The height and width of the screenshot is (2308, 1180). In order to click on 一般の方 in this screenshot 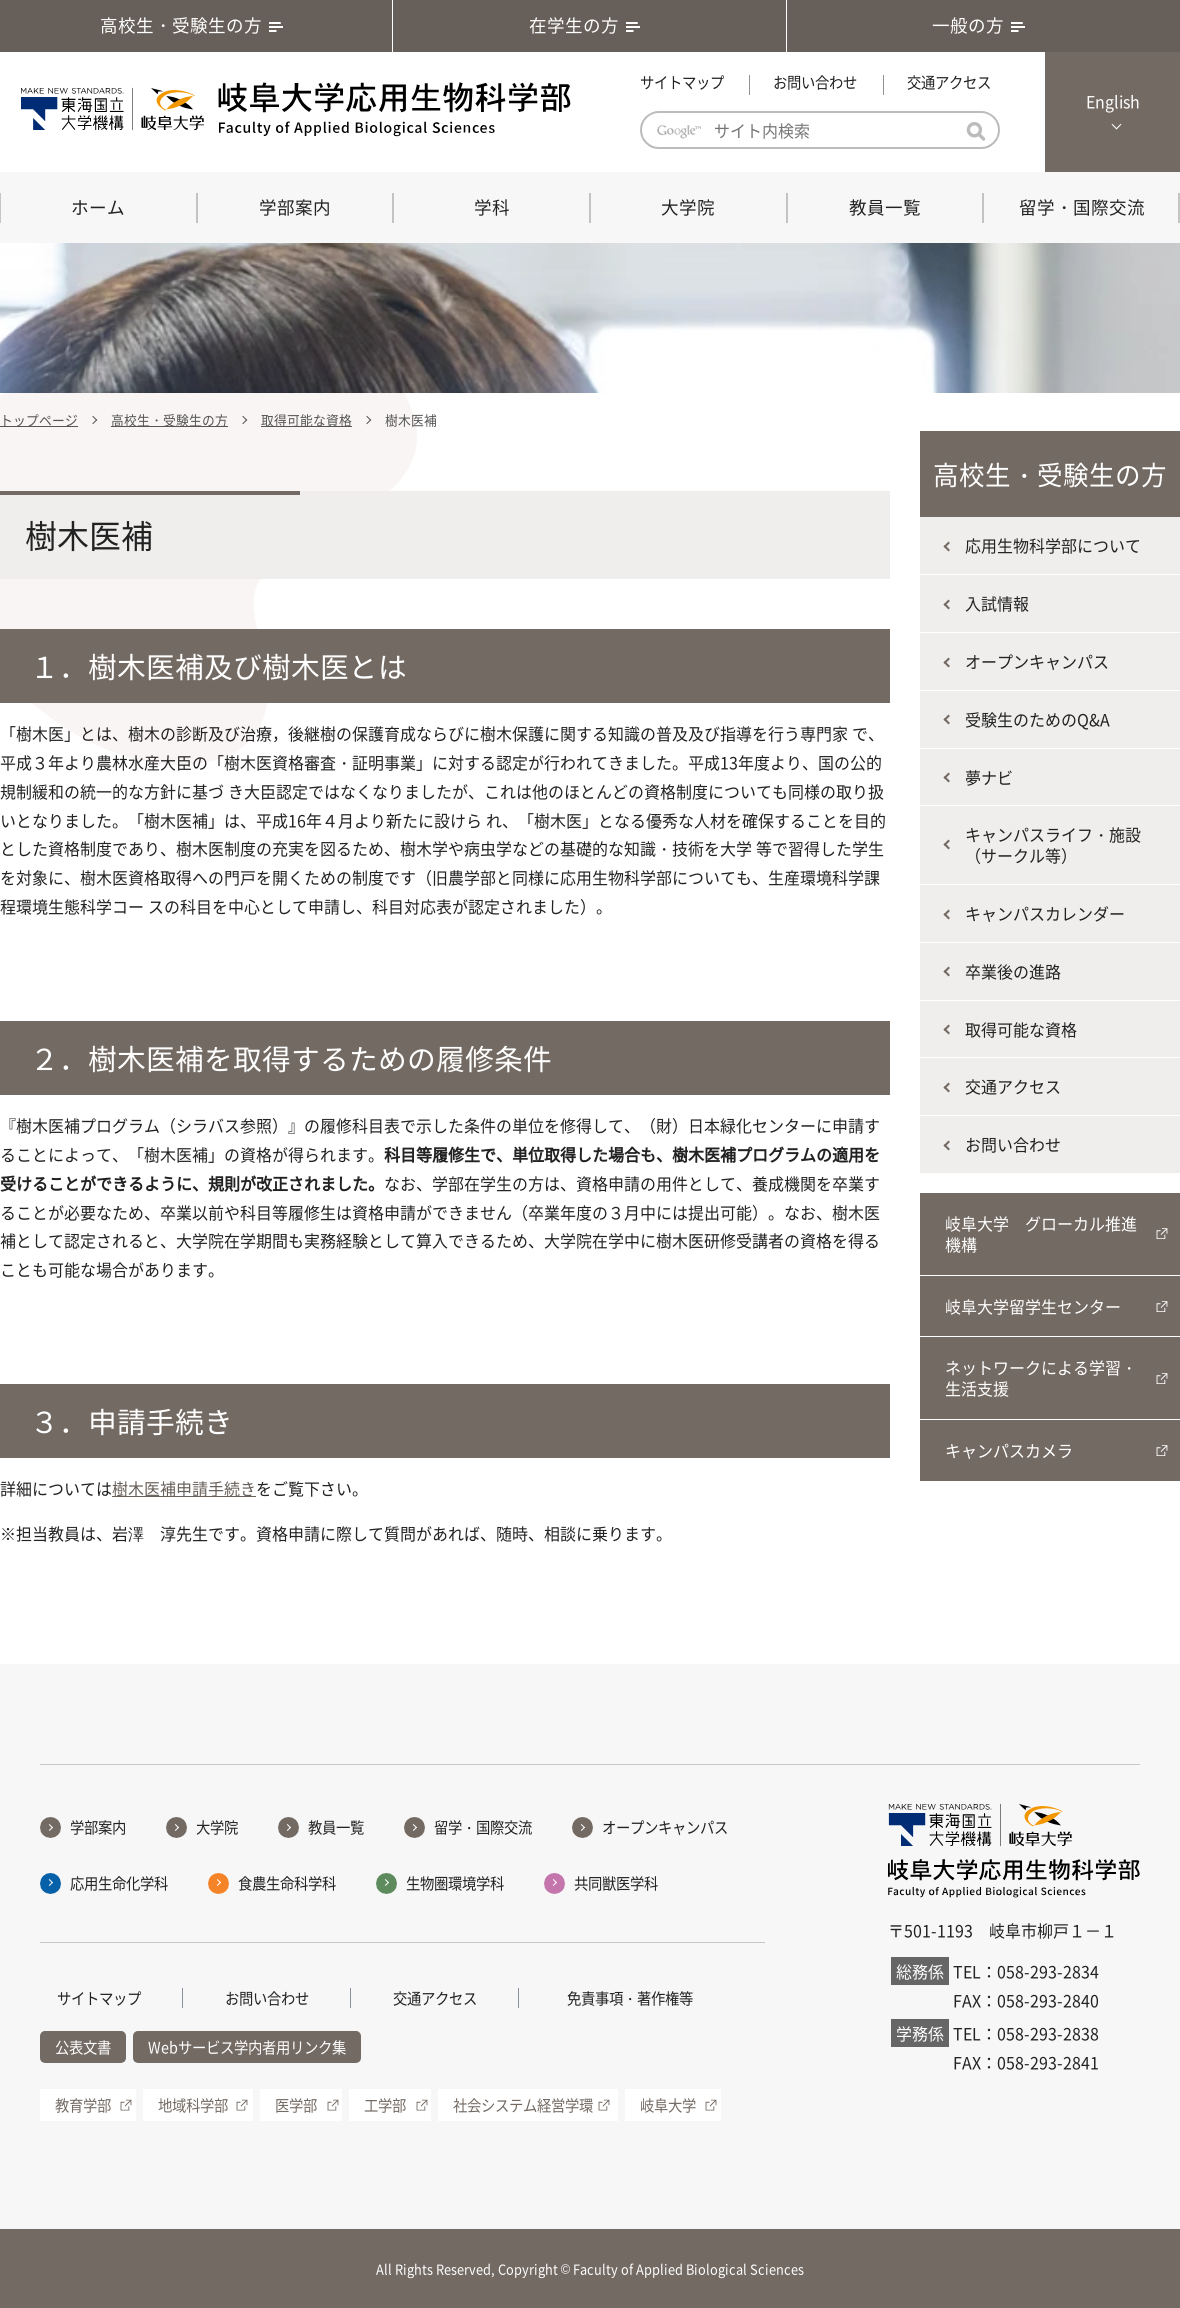, I will do `click(983, 25)`.